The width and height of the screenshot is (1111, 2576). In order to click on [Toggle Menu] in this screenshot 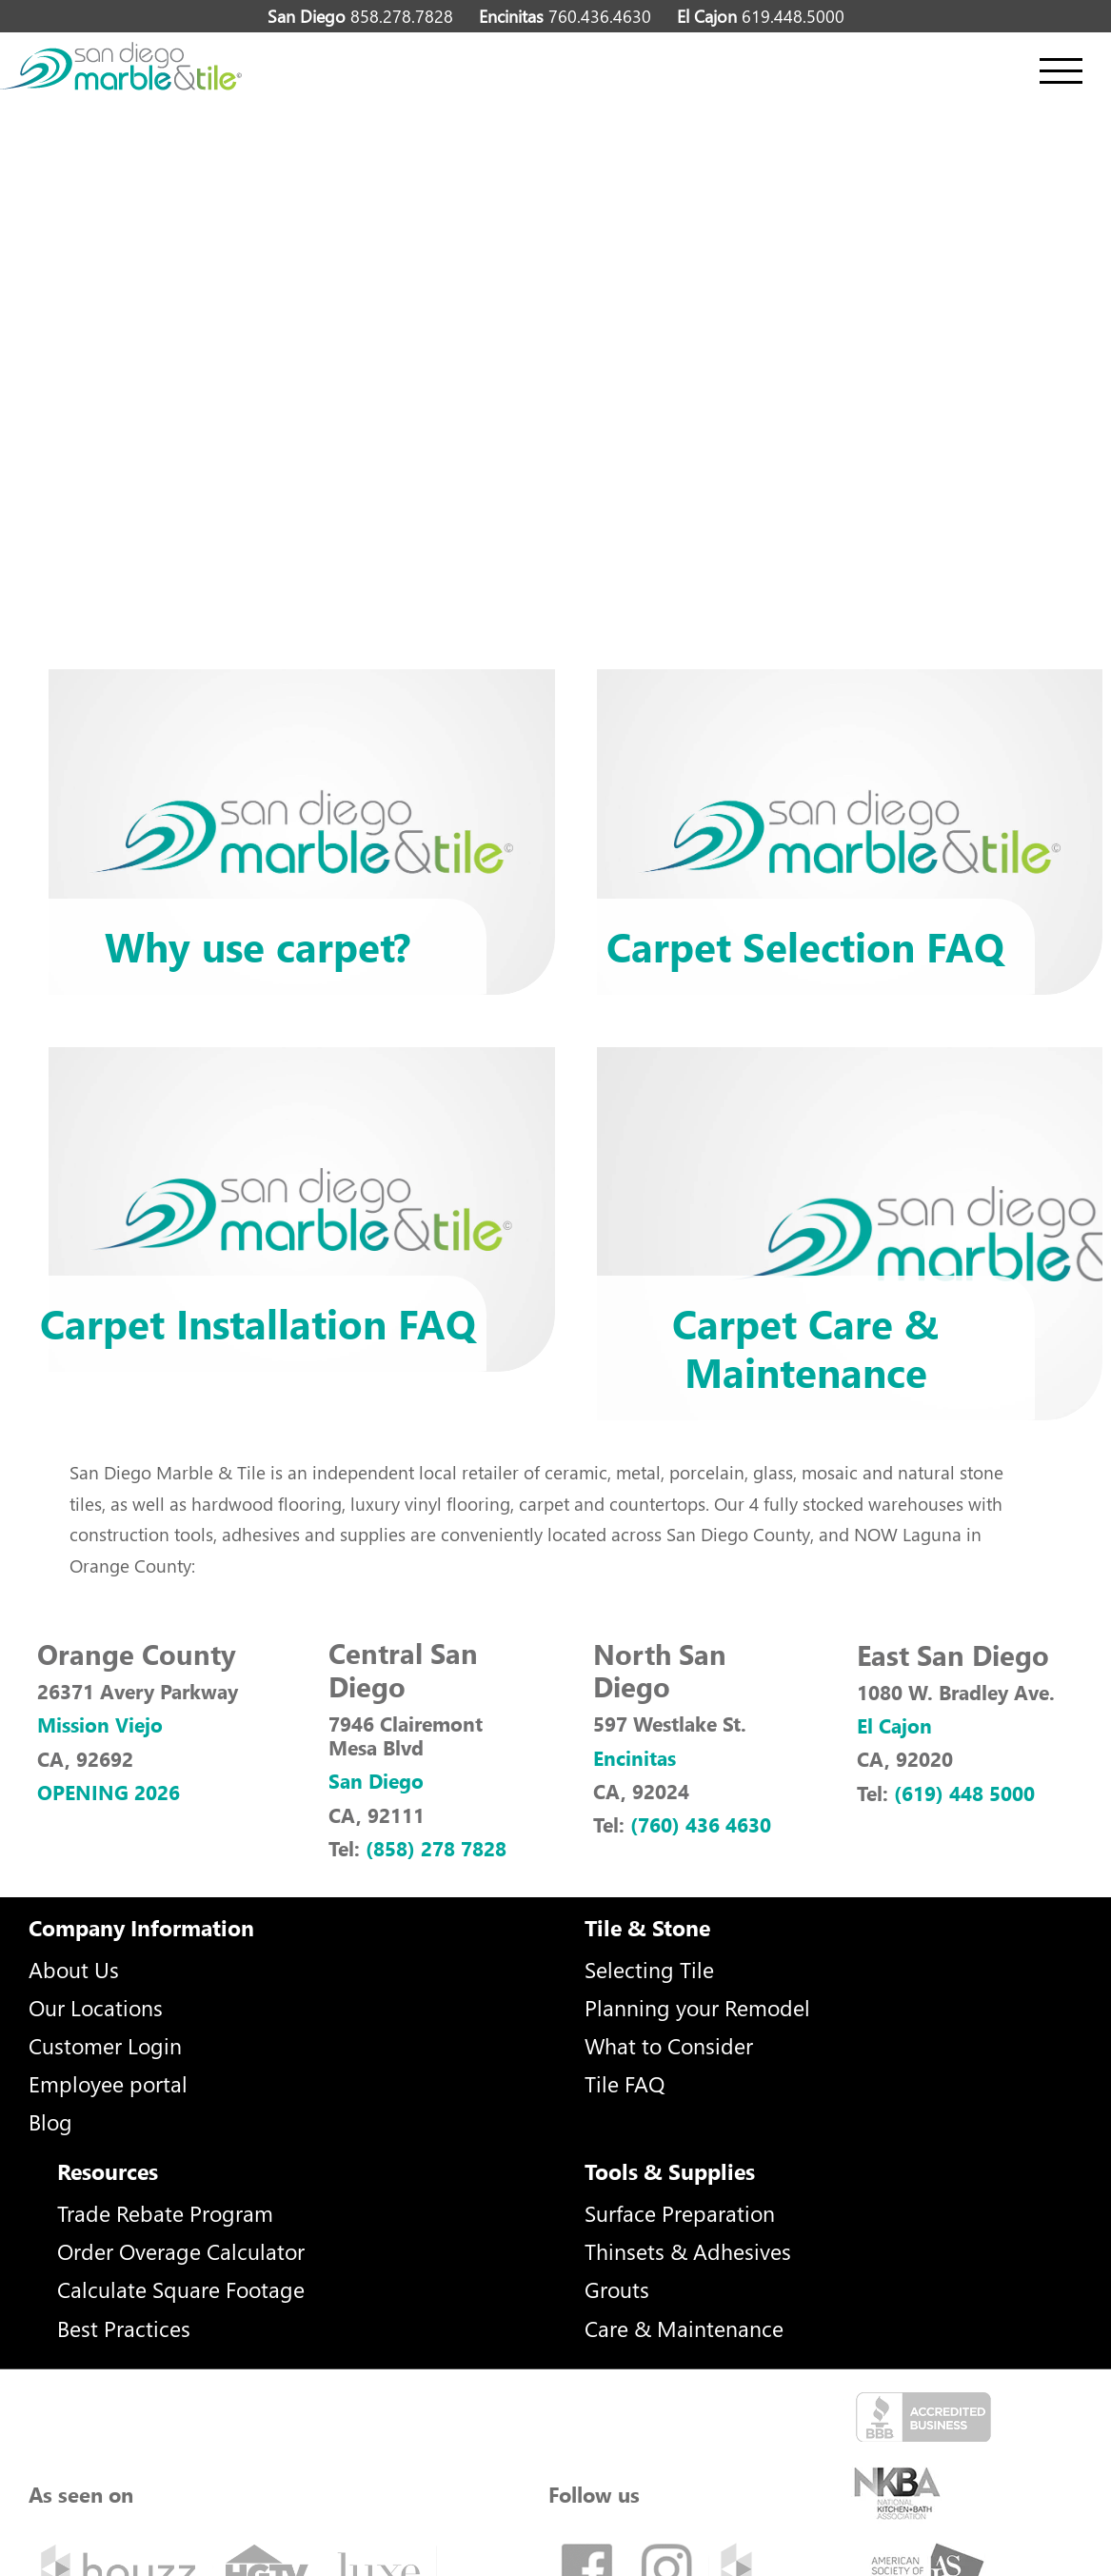, I will do `click(1061, 71)`.